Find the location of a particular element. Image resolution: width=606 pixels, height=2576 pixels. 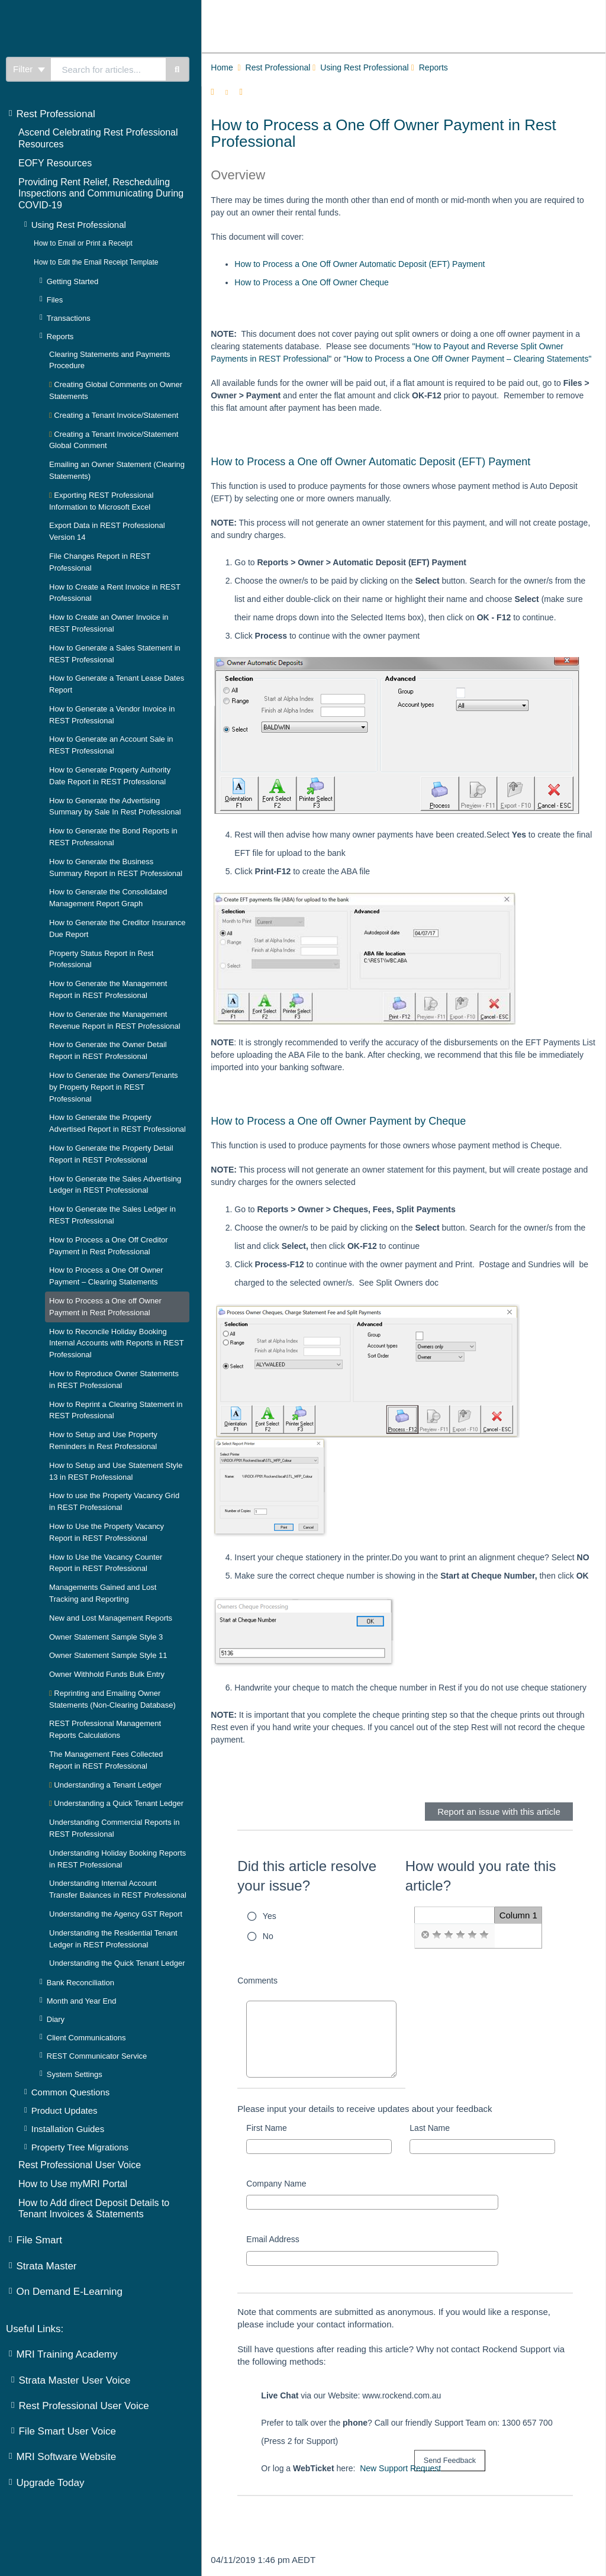

System Settings is located at coordinates (74, 2074).